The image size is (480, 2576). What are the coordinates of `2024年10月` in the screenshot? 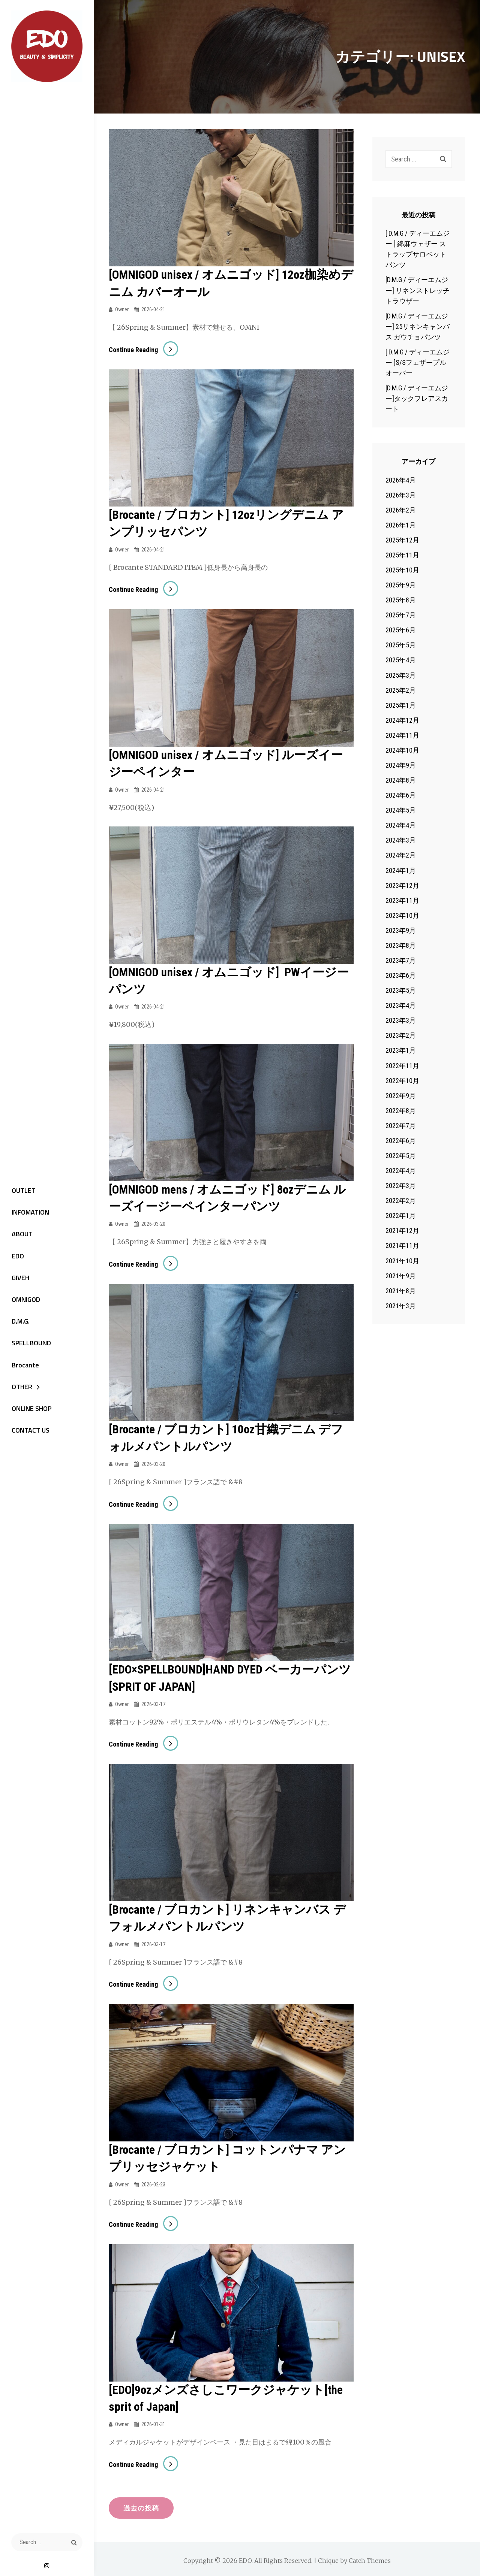 It's located at (402, 750).